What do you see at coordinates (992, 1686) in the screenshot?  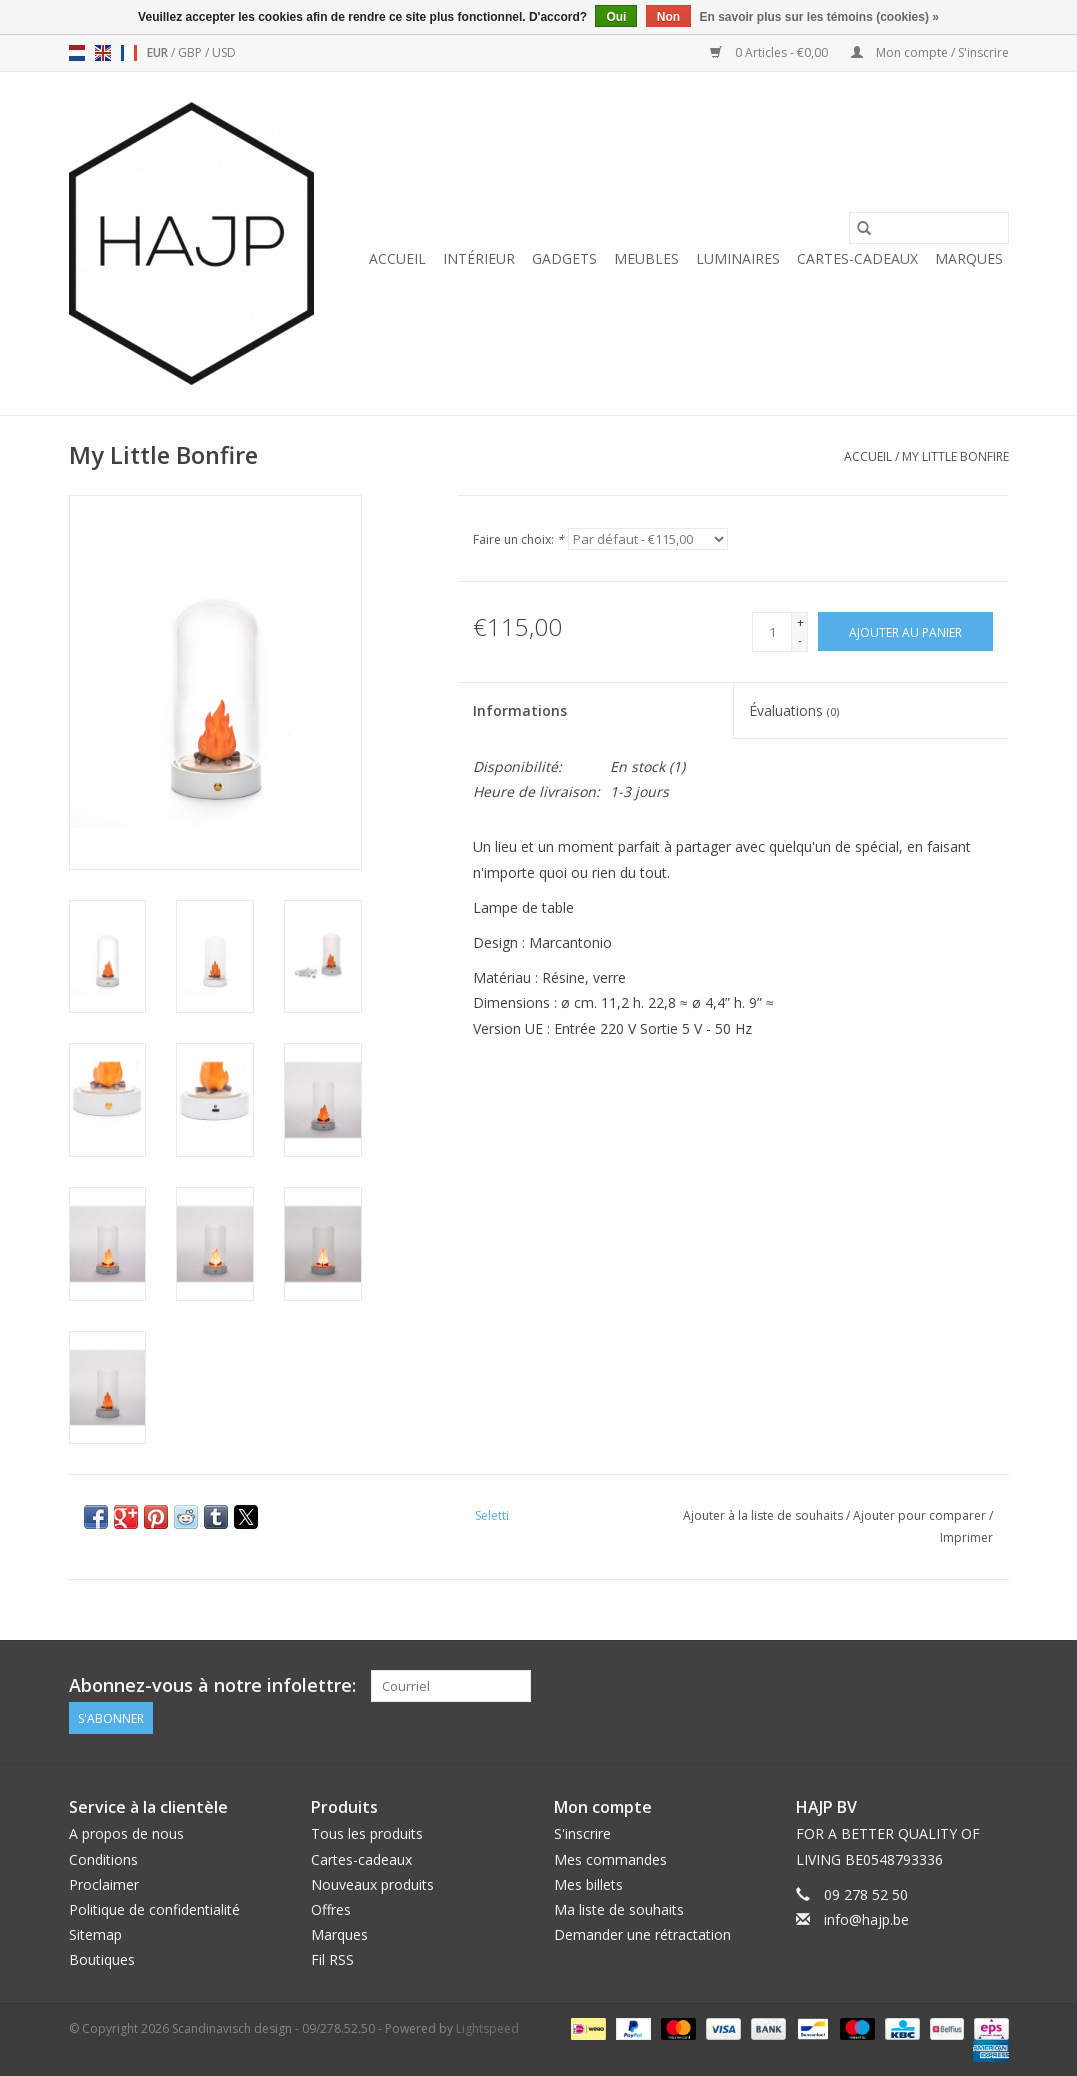 I see `[Instagram Scandinavisch design - 09/278.52.50]` at bounding box center [992, 1686].